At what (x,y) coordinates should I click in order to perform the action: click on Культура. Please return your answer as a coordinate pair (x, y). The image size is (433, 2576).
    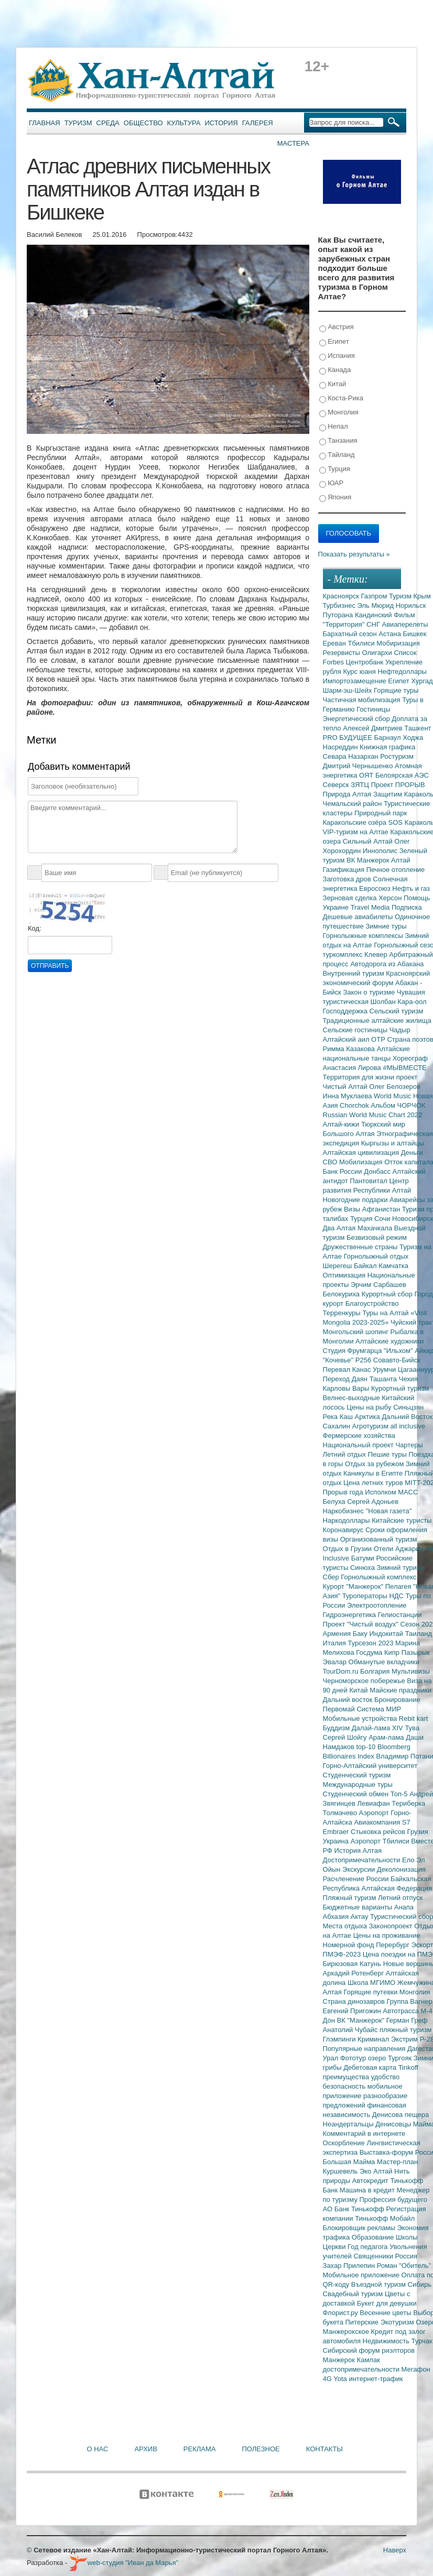
    Looking at the image, I should click on (184, 123).